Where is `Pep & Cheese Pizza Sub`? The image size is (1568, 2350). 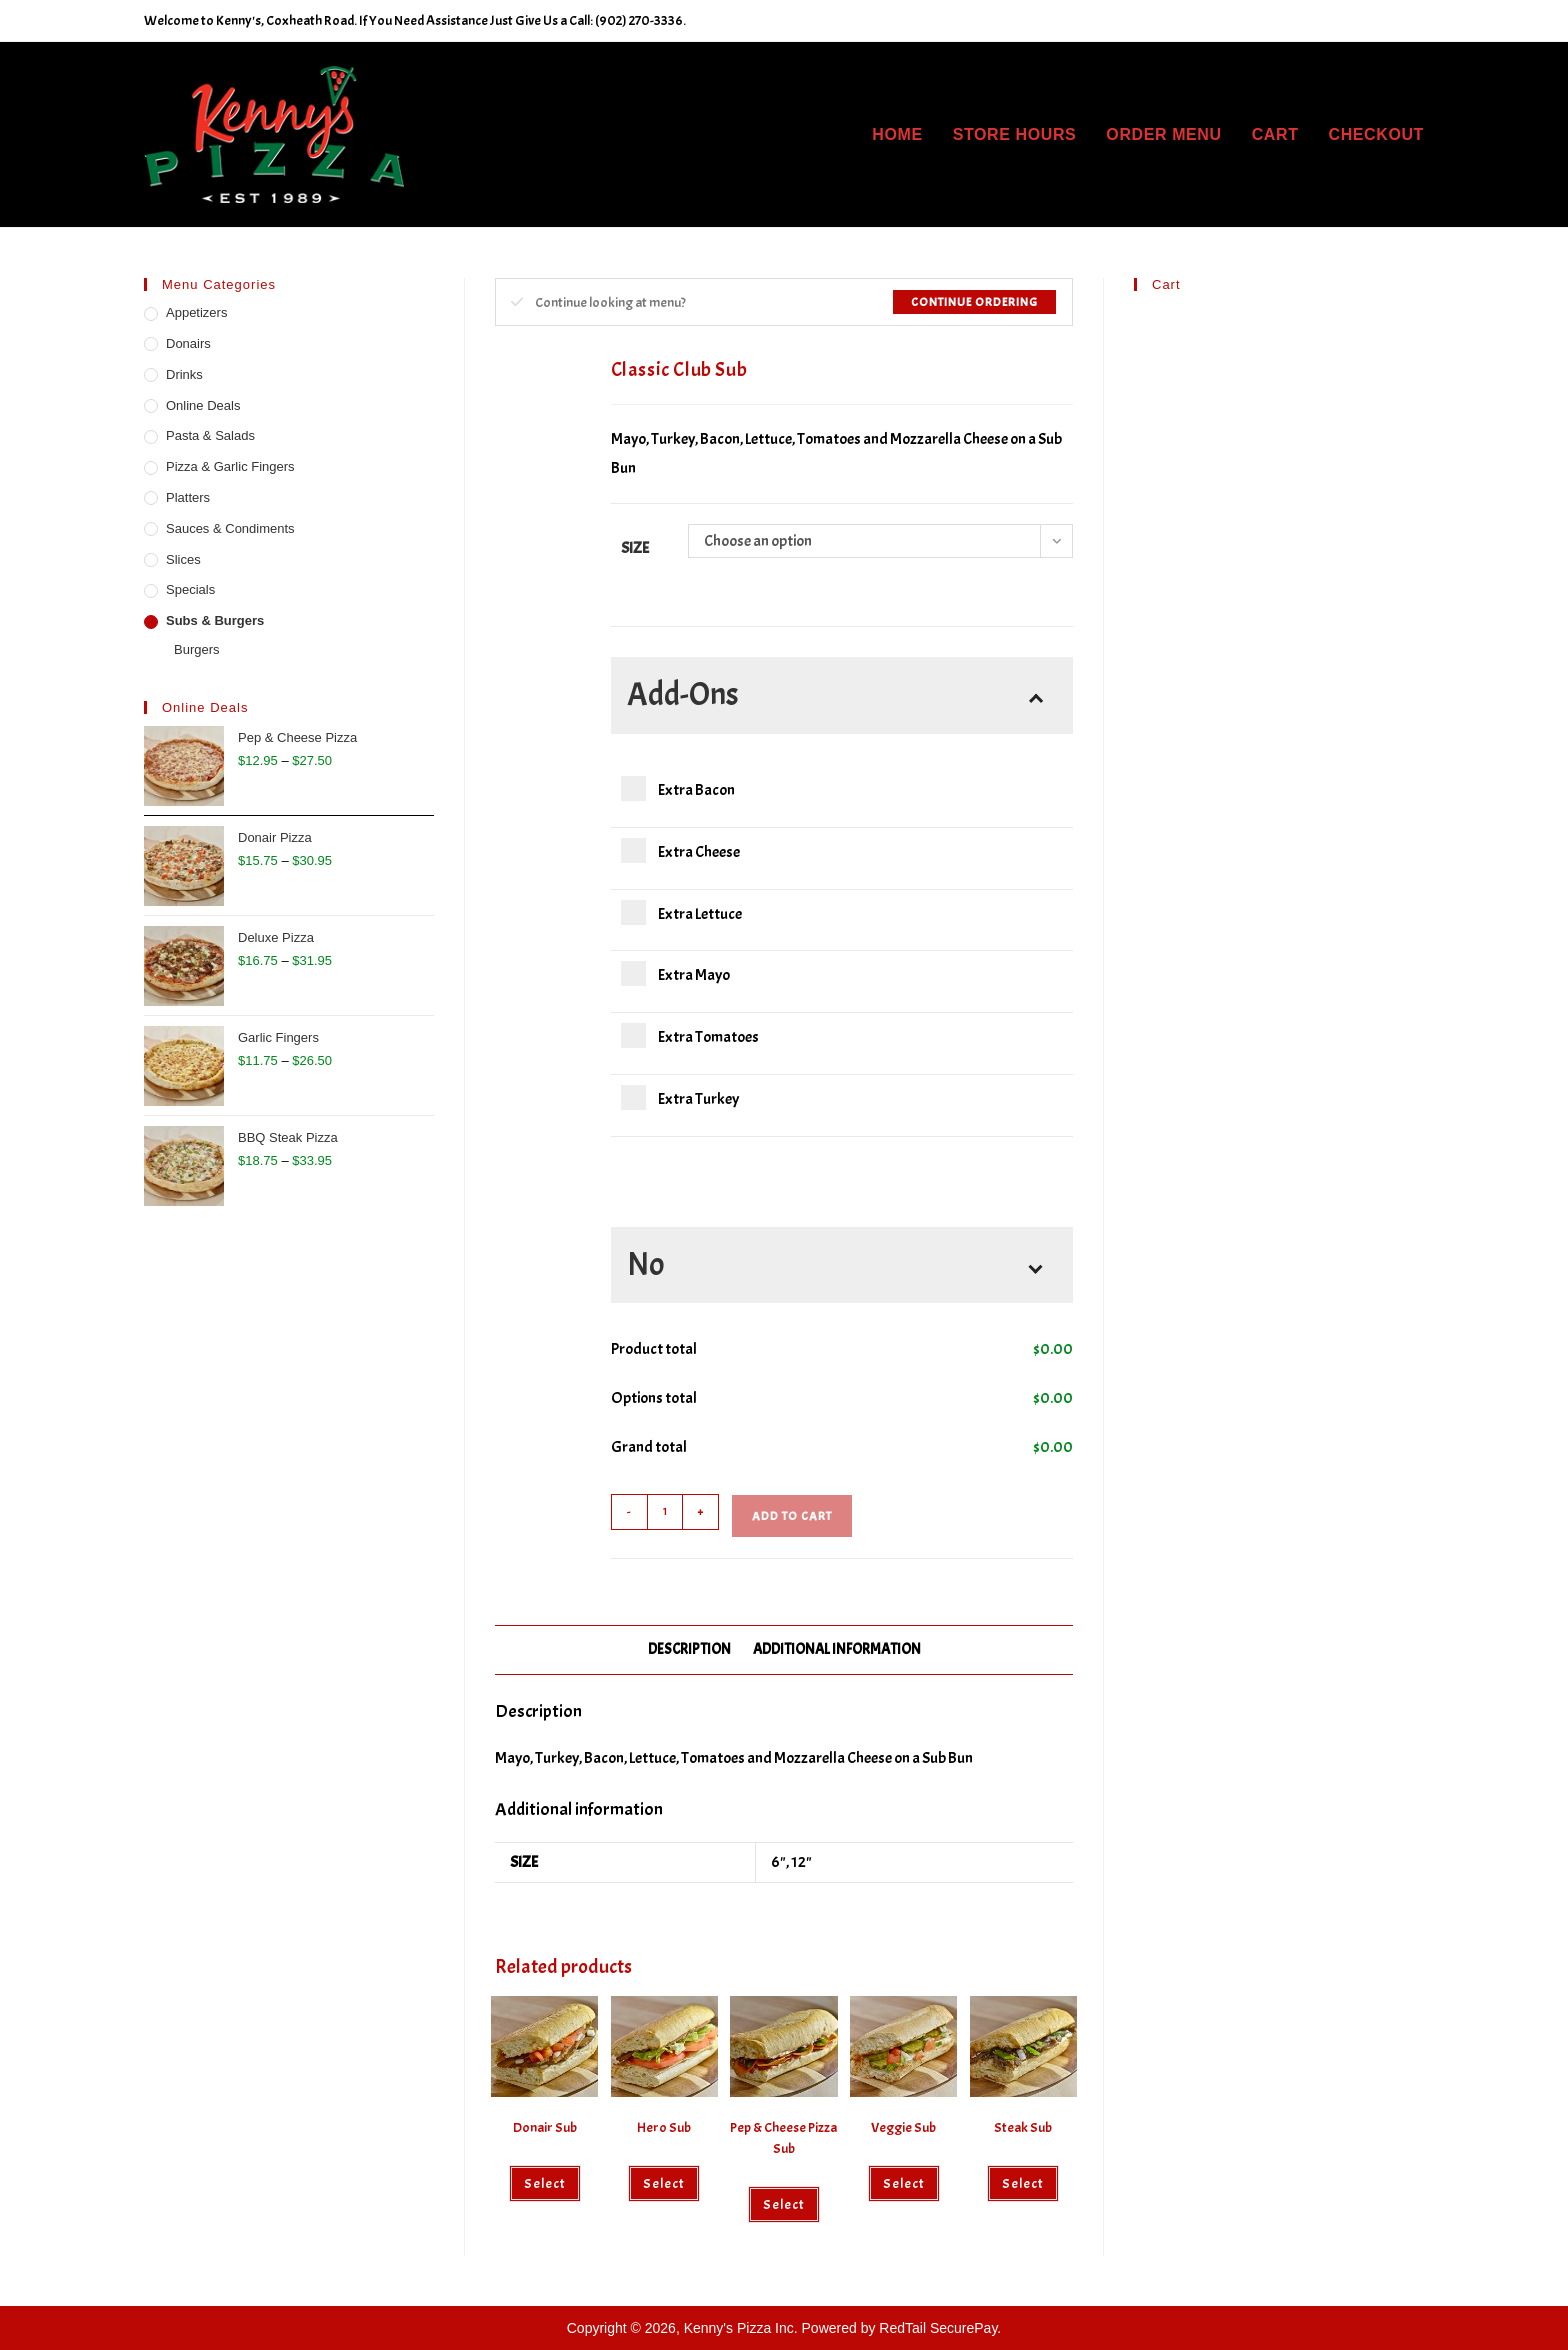
Pep & Cheese Pizza Sub is located at coordinates (783, 2138).